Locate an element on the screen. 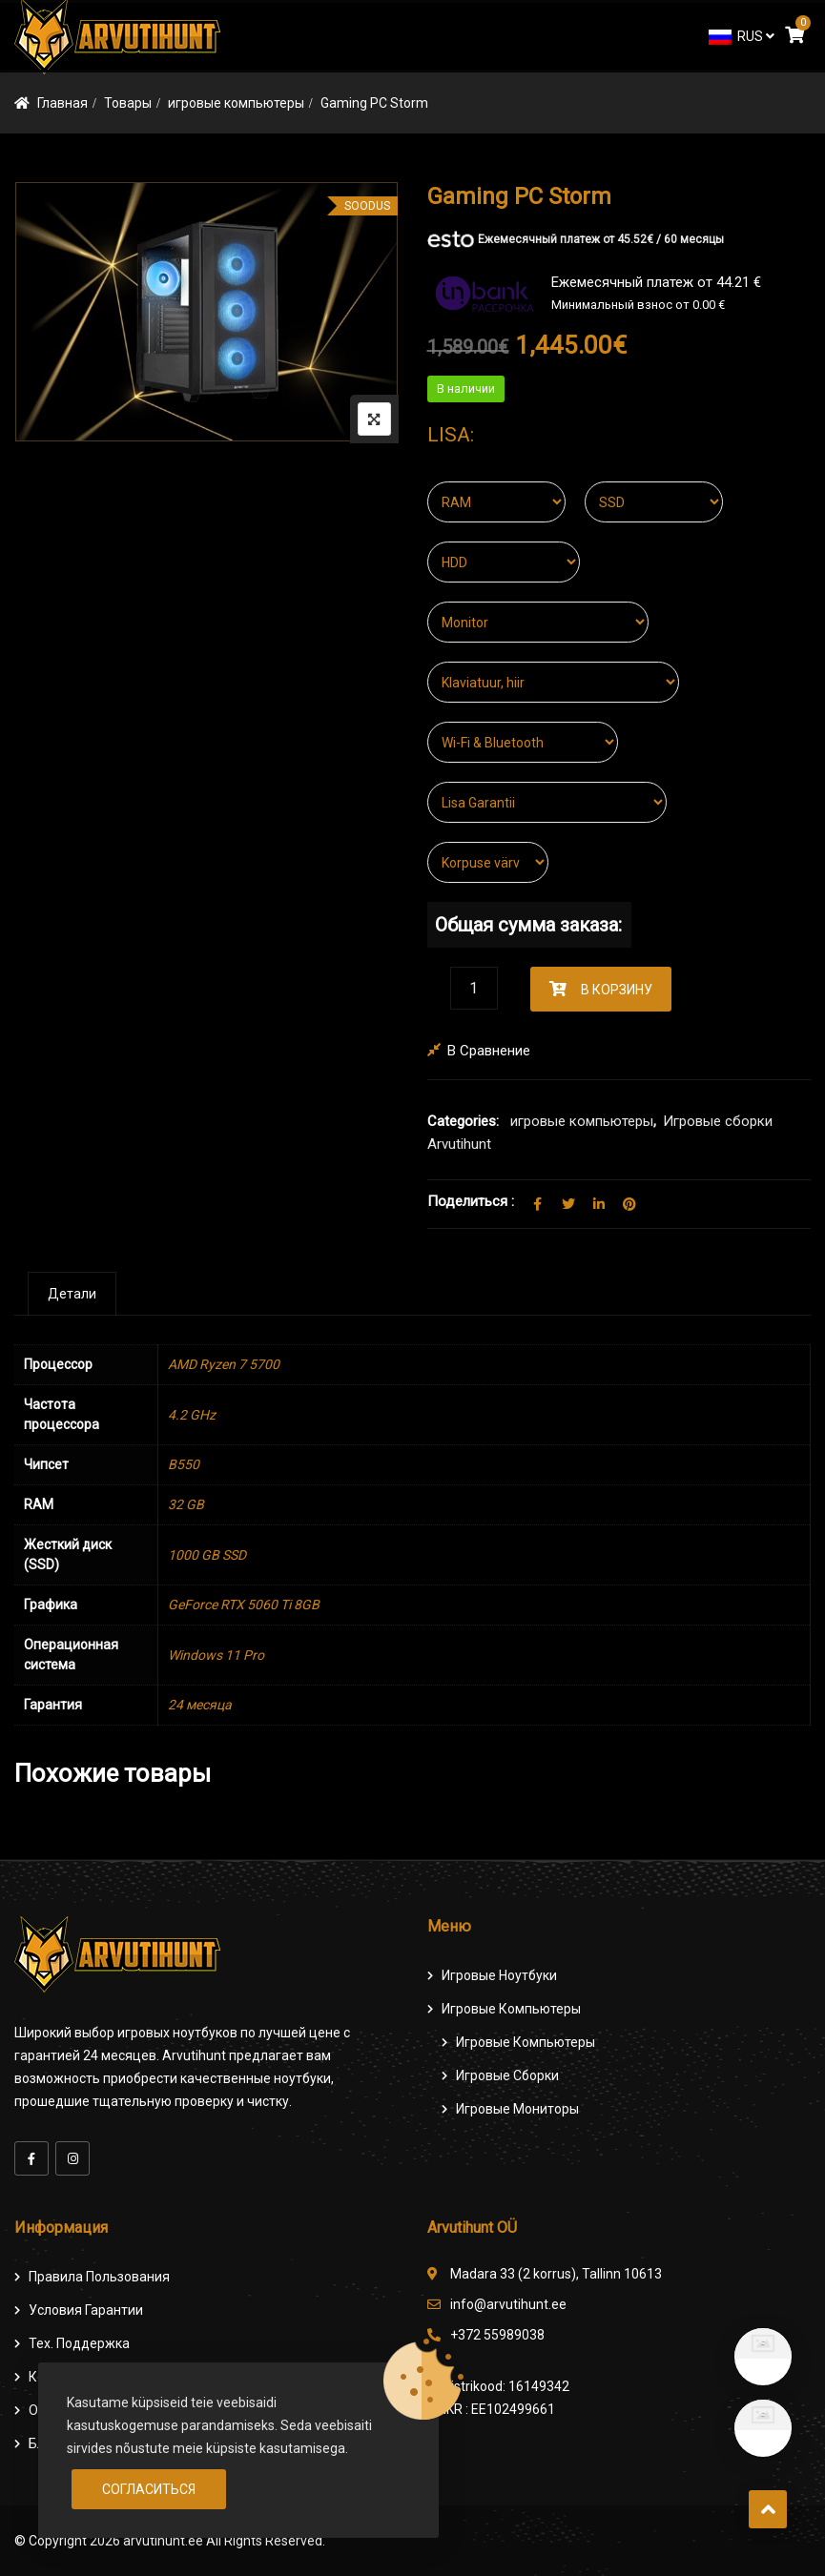 The height and width of the screenshot is (2576, 825). Условия гарантии is located at coordinates (86, 2310).